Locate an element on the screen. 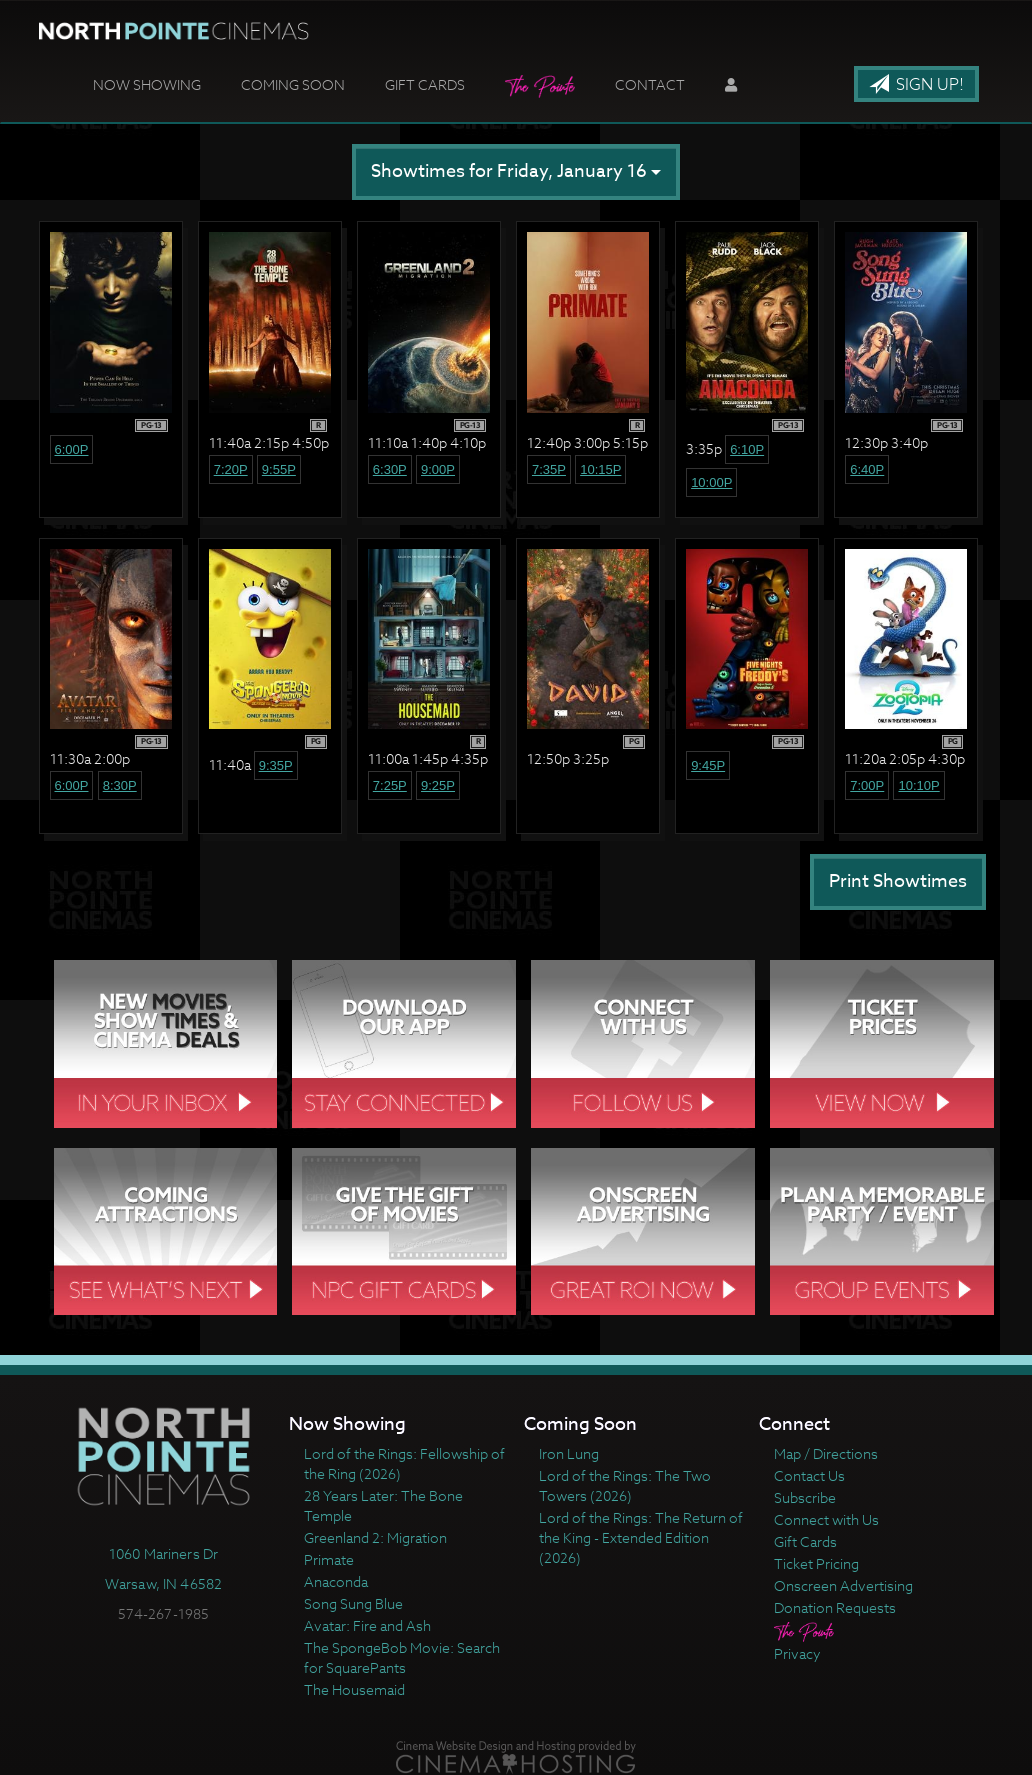 Image resolution: width=1032 pixels, height=1775 pixels. Gift Cards is located at coordinates (425, 84).